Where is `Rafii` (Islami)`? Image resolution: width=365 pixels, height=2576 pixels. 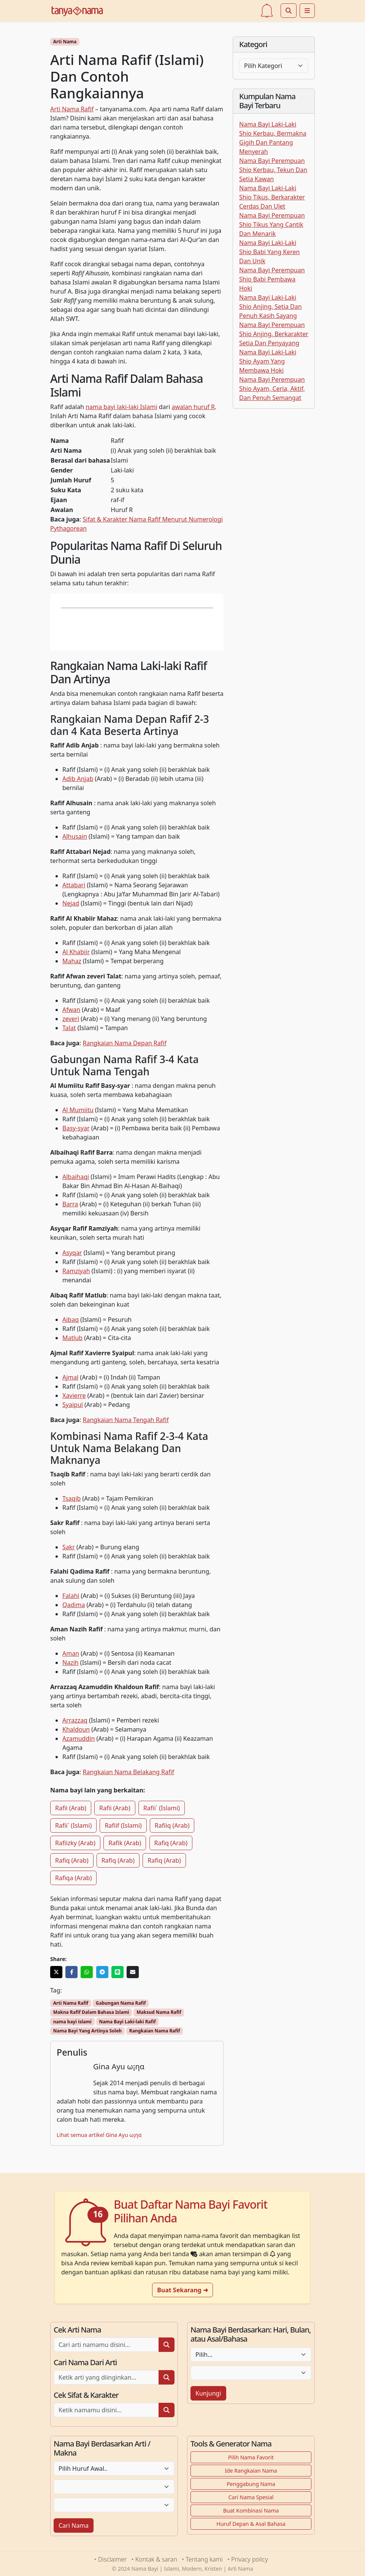
Rafii` (Islami) is located at coordinates (161, 1808).